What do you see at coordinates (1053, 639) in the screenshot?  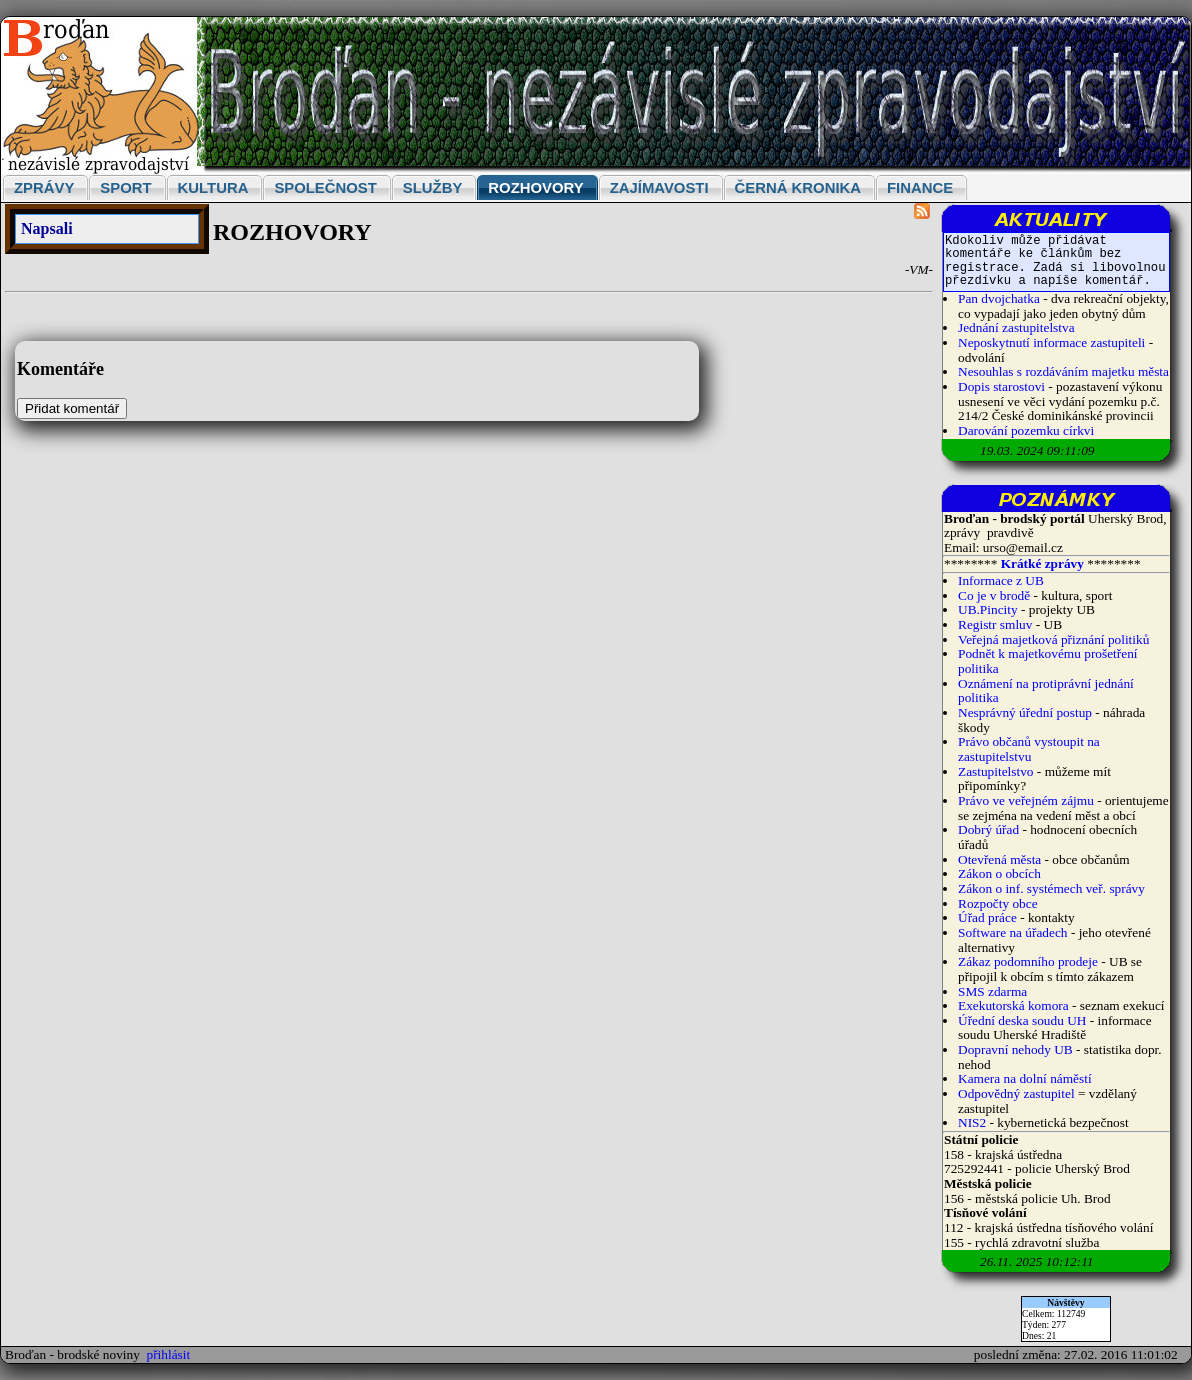 I see `Veřejná majetková přiznání politiků` at bounding box center [1053, 639].